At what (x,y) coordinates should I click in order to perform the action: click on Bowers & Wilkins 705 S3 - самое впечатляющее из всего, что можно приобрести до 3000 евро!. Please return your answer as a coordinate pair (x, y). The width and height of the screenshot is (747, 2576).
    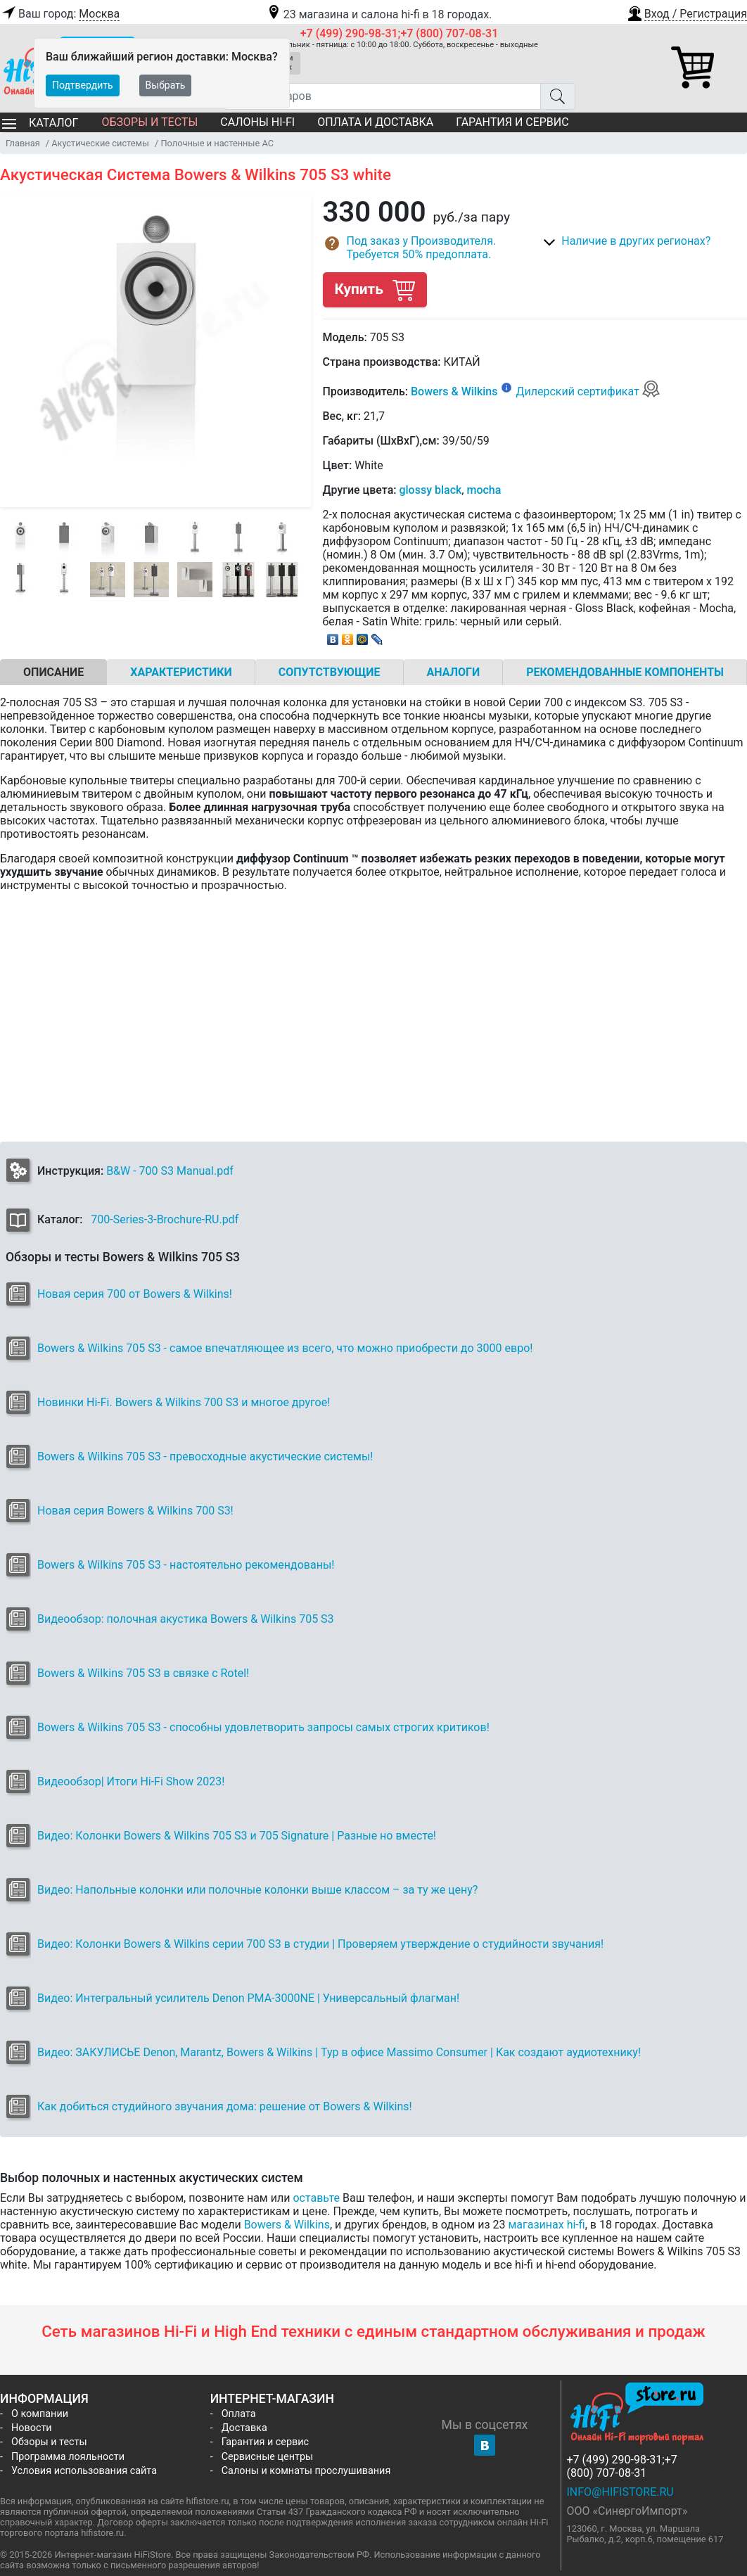
    Looking at the image, I should click on (284, 1348).